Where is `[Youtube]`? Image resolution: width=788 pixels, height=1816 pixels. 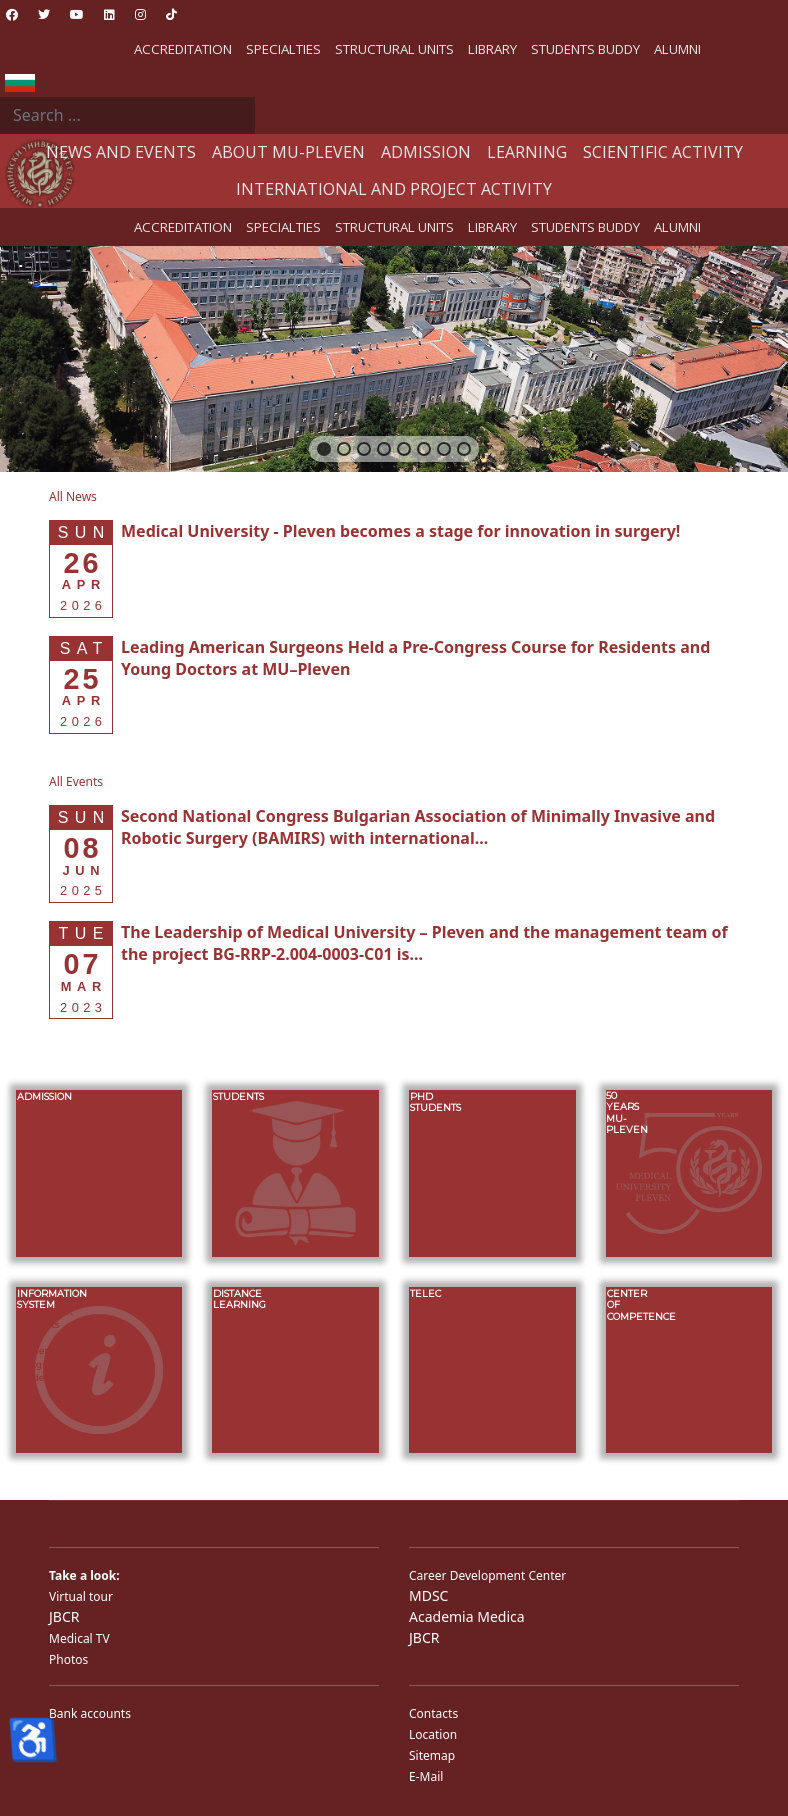 [Youtube] is located at coordinates (77, 14).